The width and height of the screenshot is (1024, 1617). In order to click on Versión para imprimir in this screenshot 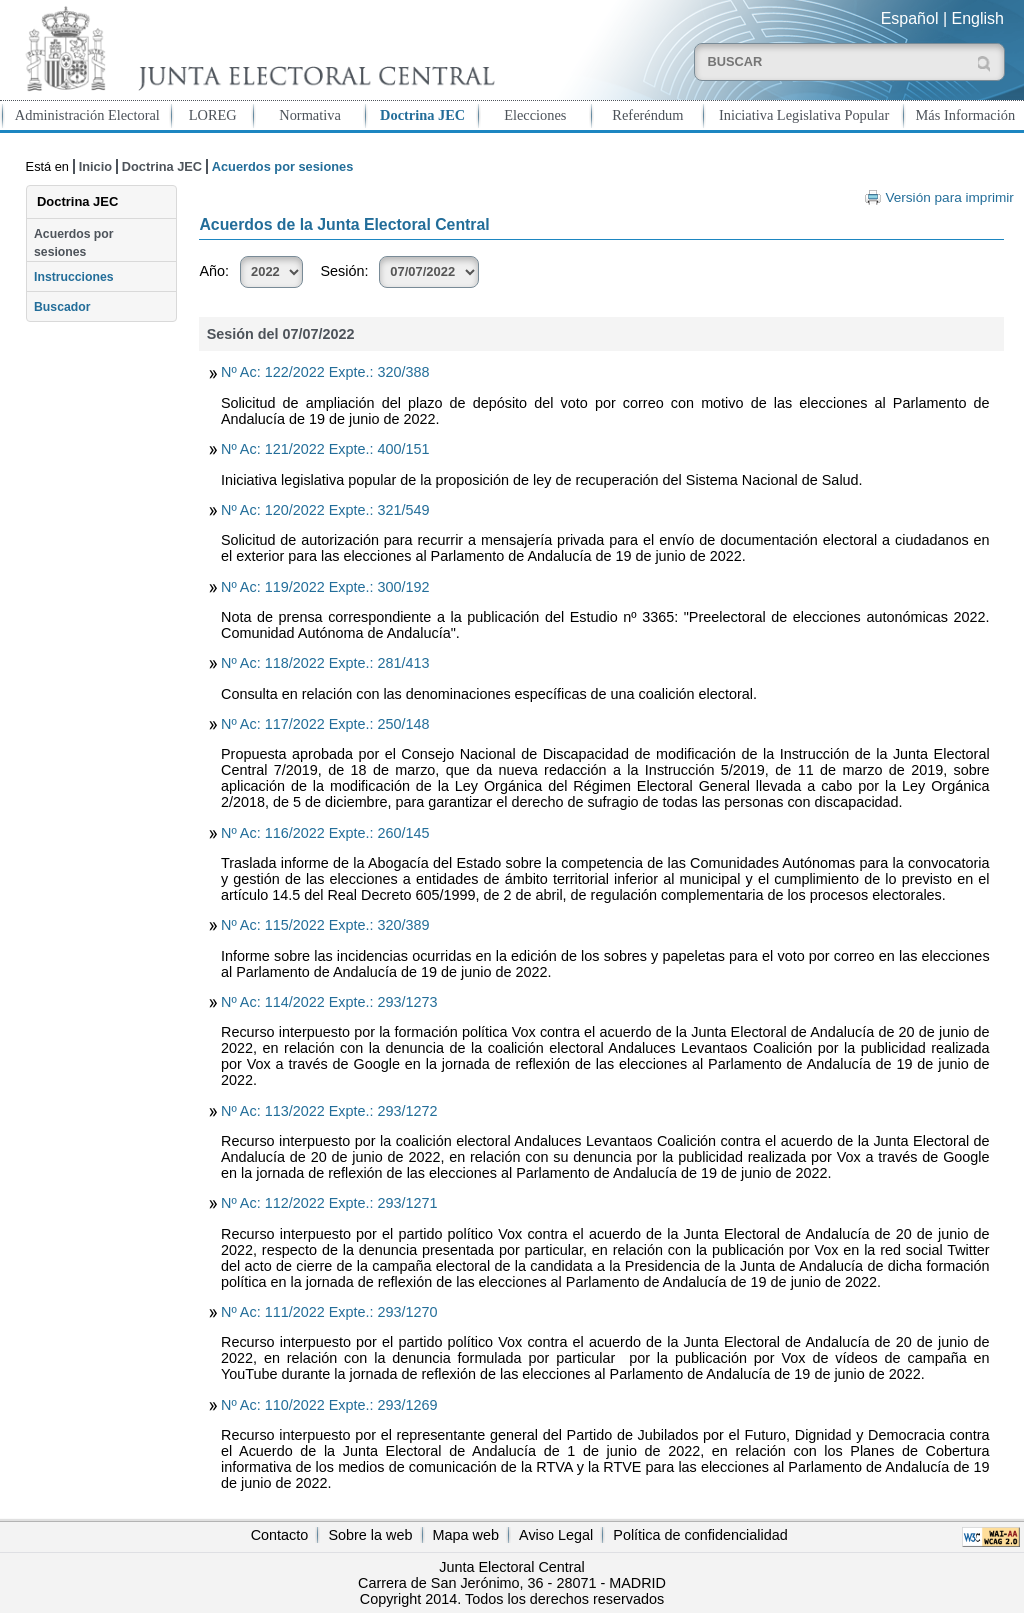, I will do `click(949, 197)`.